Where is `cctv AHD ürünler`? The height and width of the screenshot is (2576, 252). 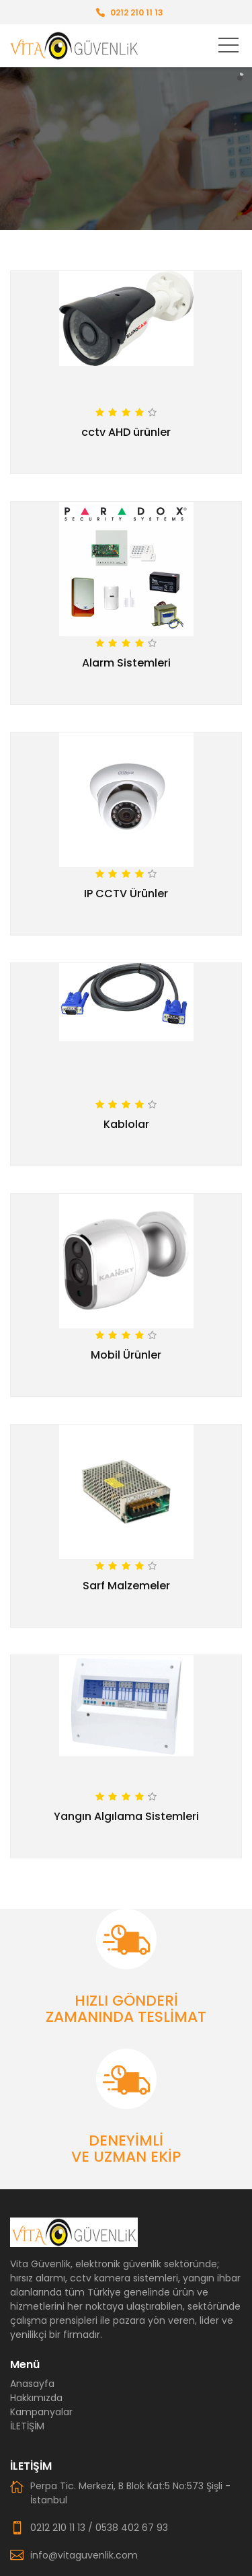
cctv AHD ürünler is located at coordinates (126, 432).